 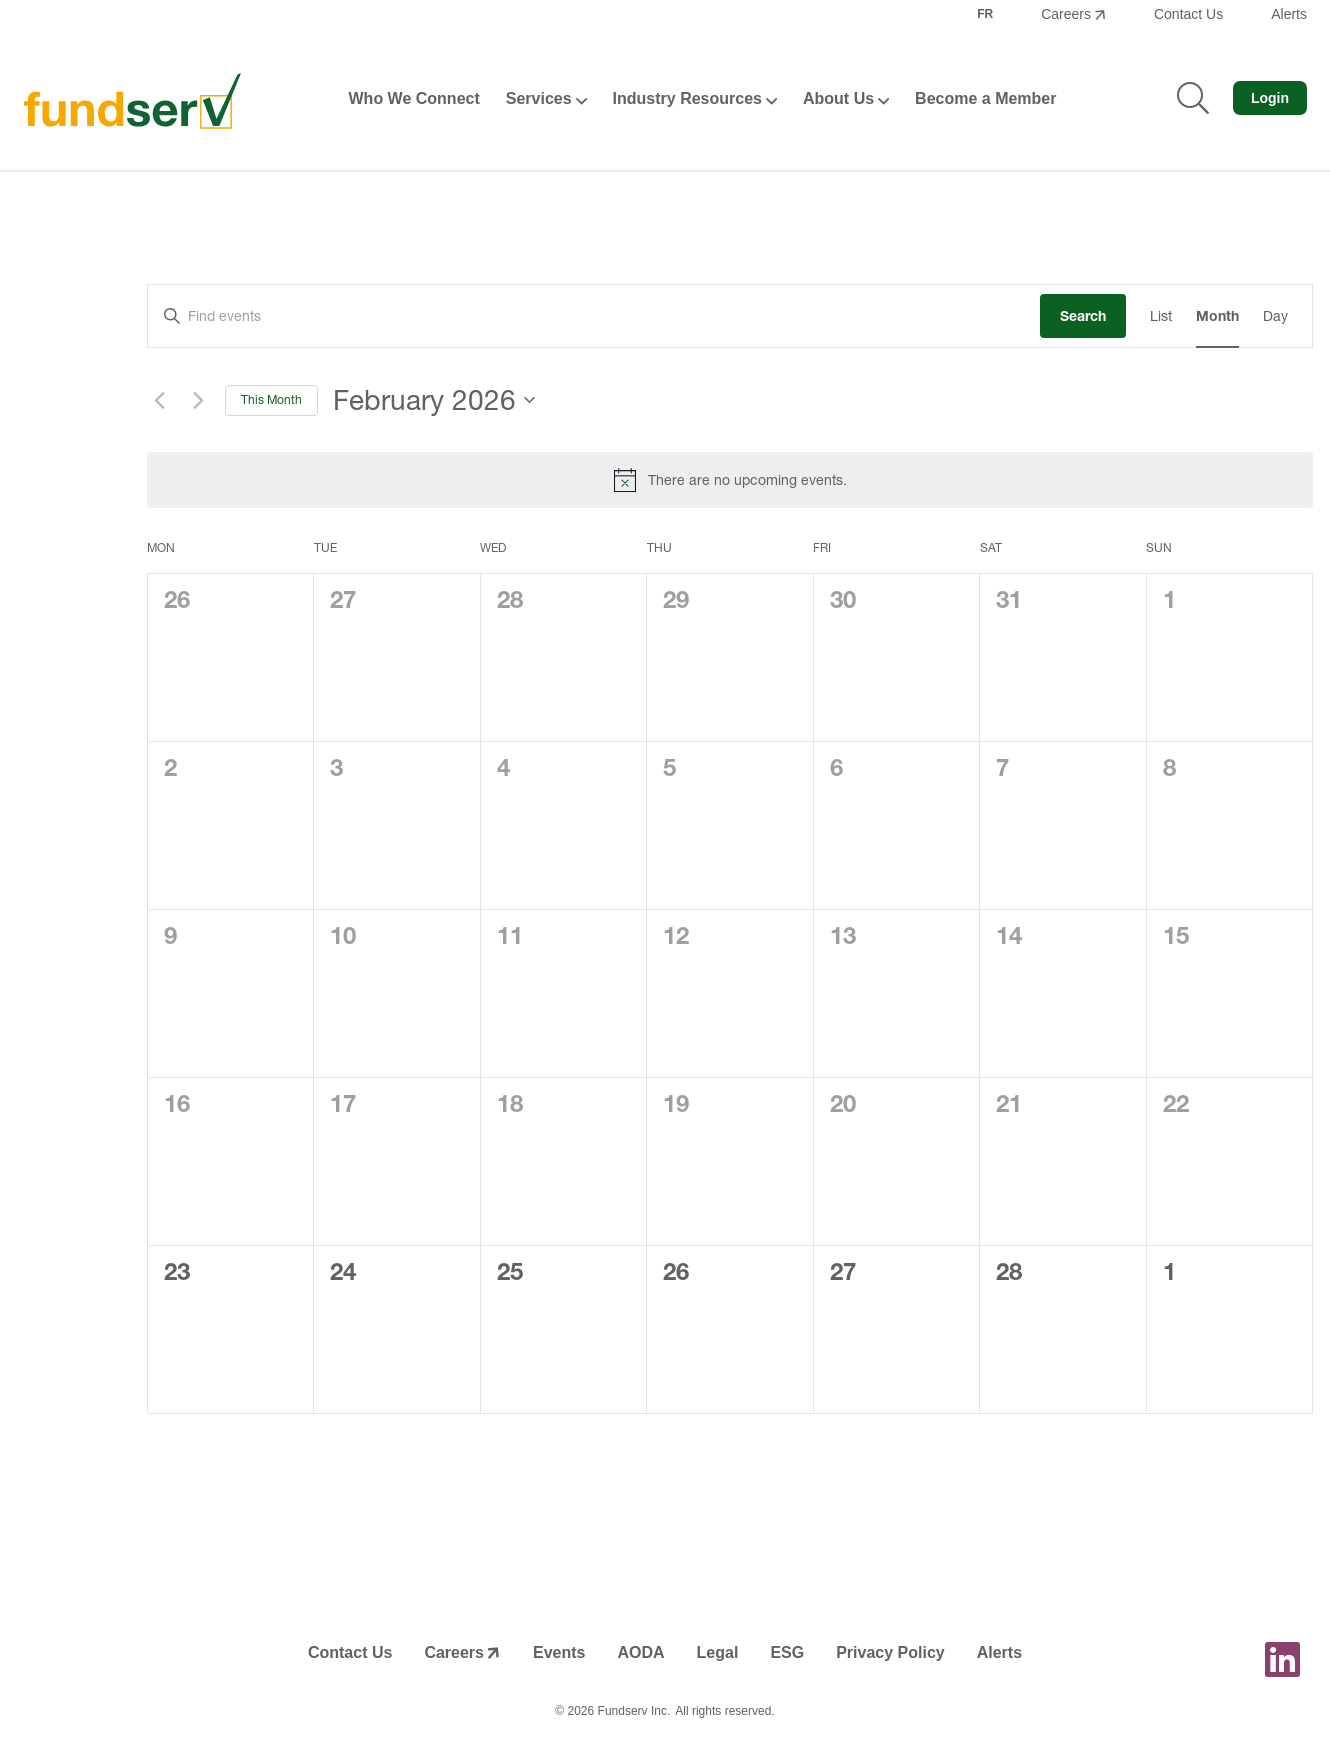 I want to click on Contact Us, so click(x=1188, y=14).